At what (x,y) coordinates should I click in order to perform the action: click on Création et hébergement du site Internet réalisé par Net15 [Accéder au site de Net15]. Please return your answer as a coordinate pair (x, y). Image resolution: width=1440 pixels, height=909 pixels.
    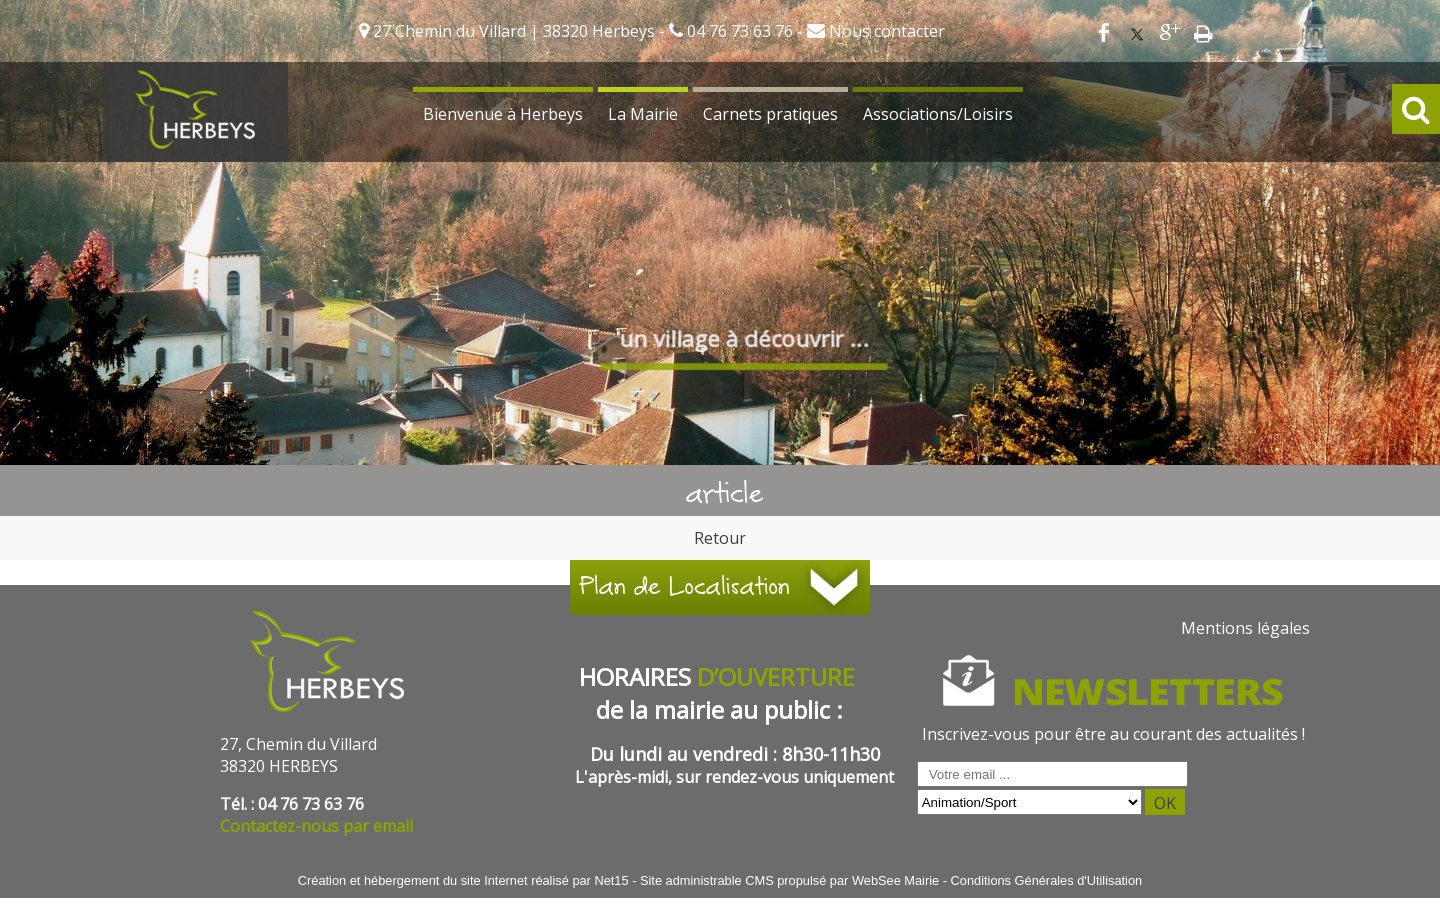
    Looking at the image, I should click on (463, 880).